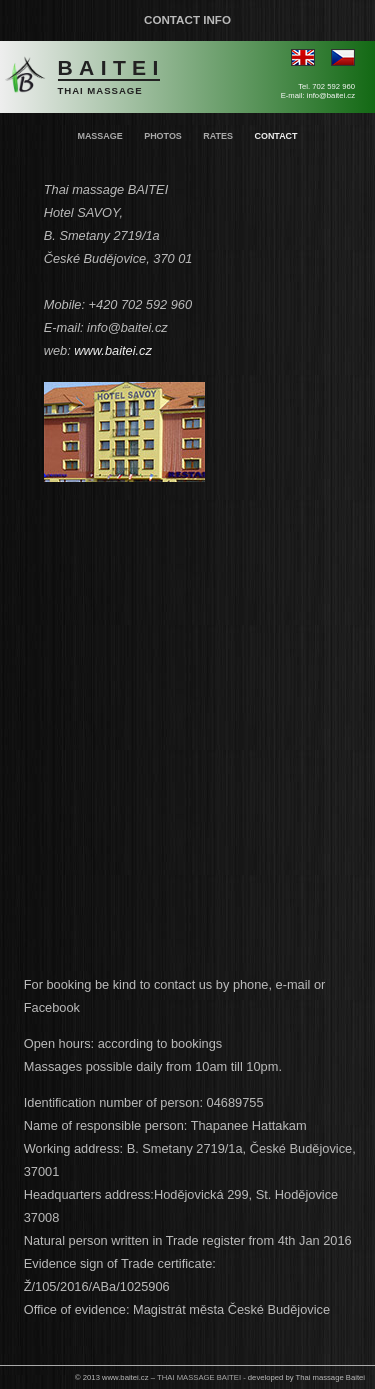  Describe the element at coordinates (275, 136) in the screenshot. I see `Contact` at that location.